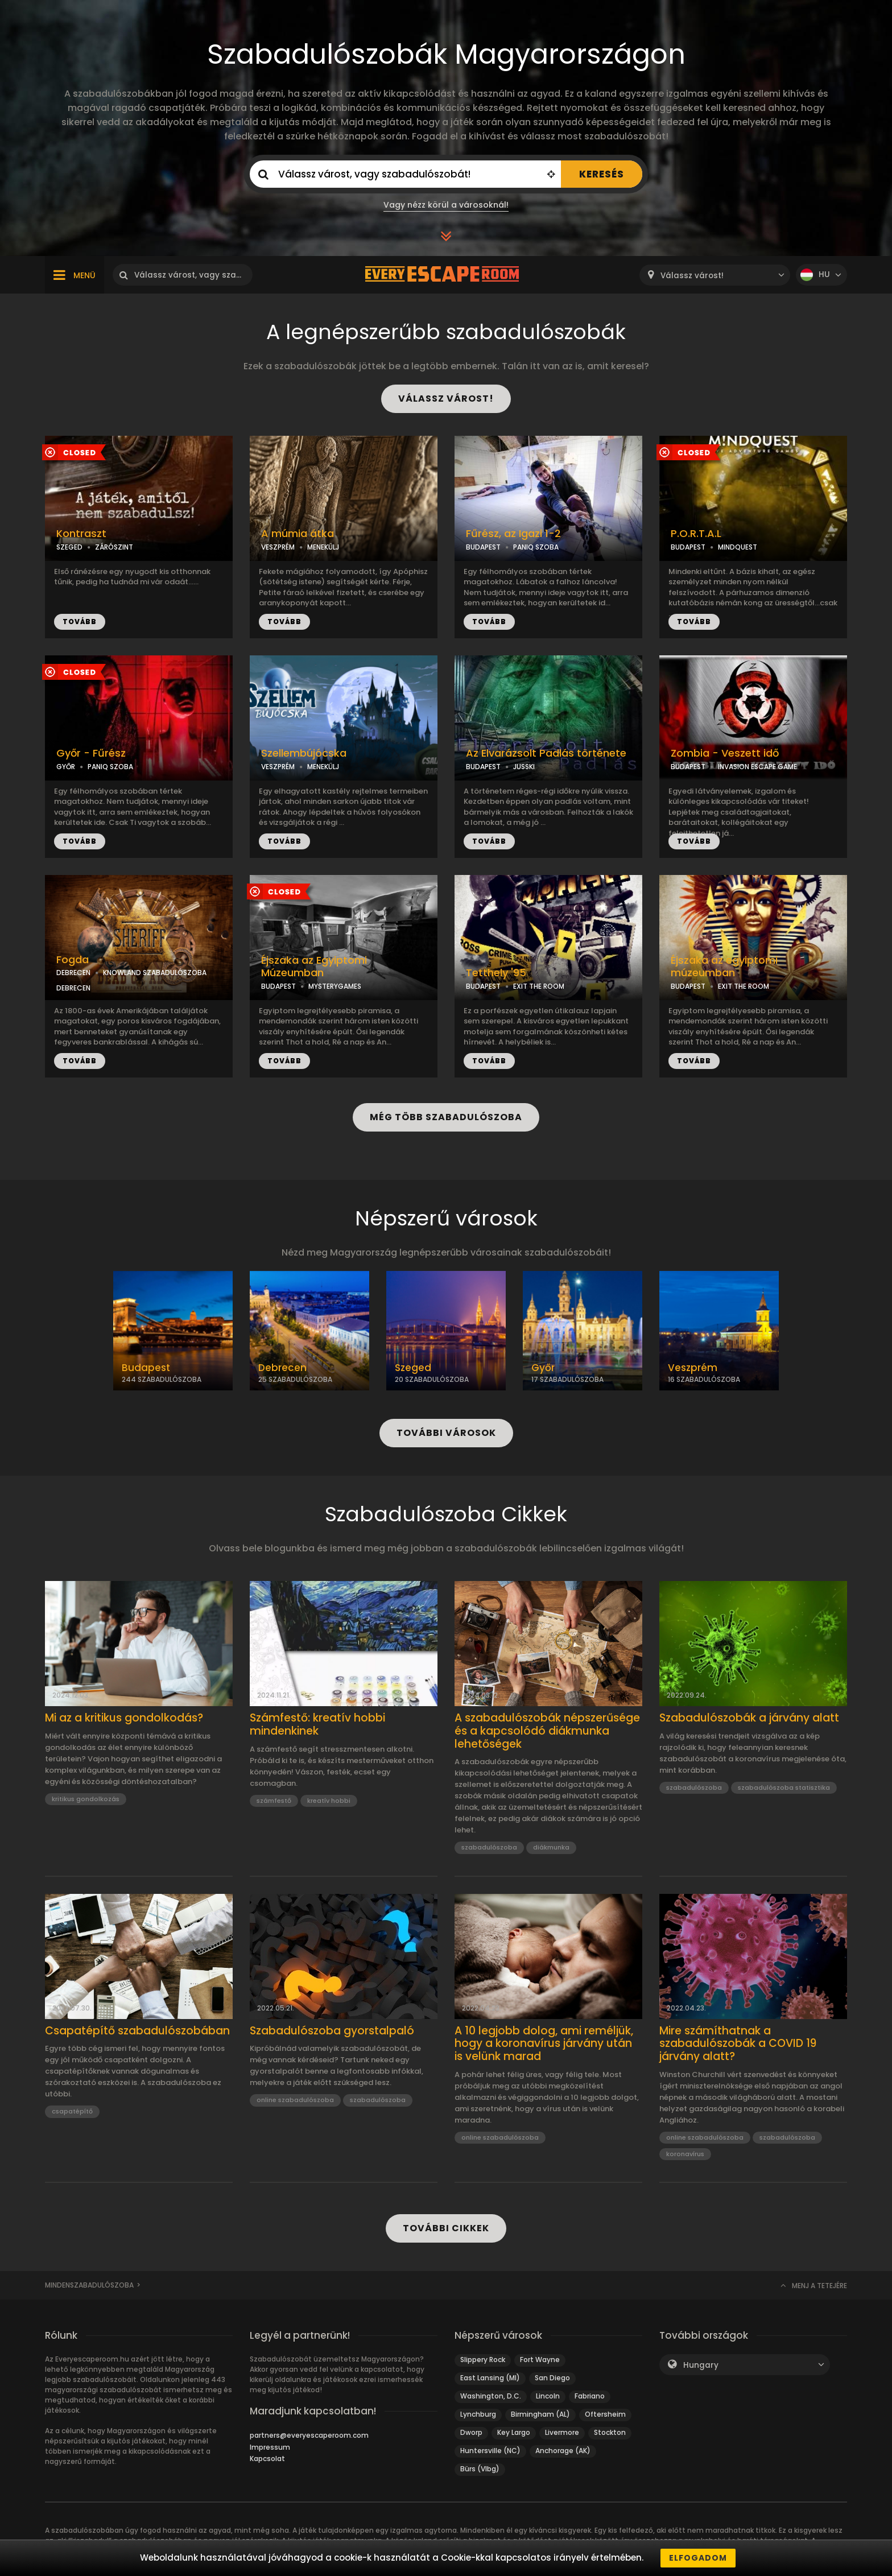 The image size is (892, 2576). I want to click on Szabadulószoba gyorstalpaló, so click(332, 2031).